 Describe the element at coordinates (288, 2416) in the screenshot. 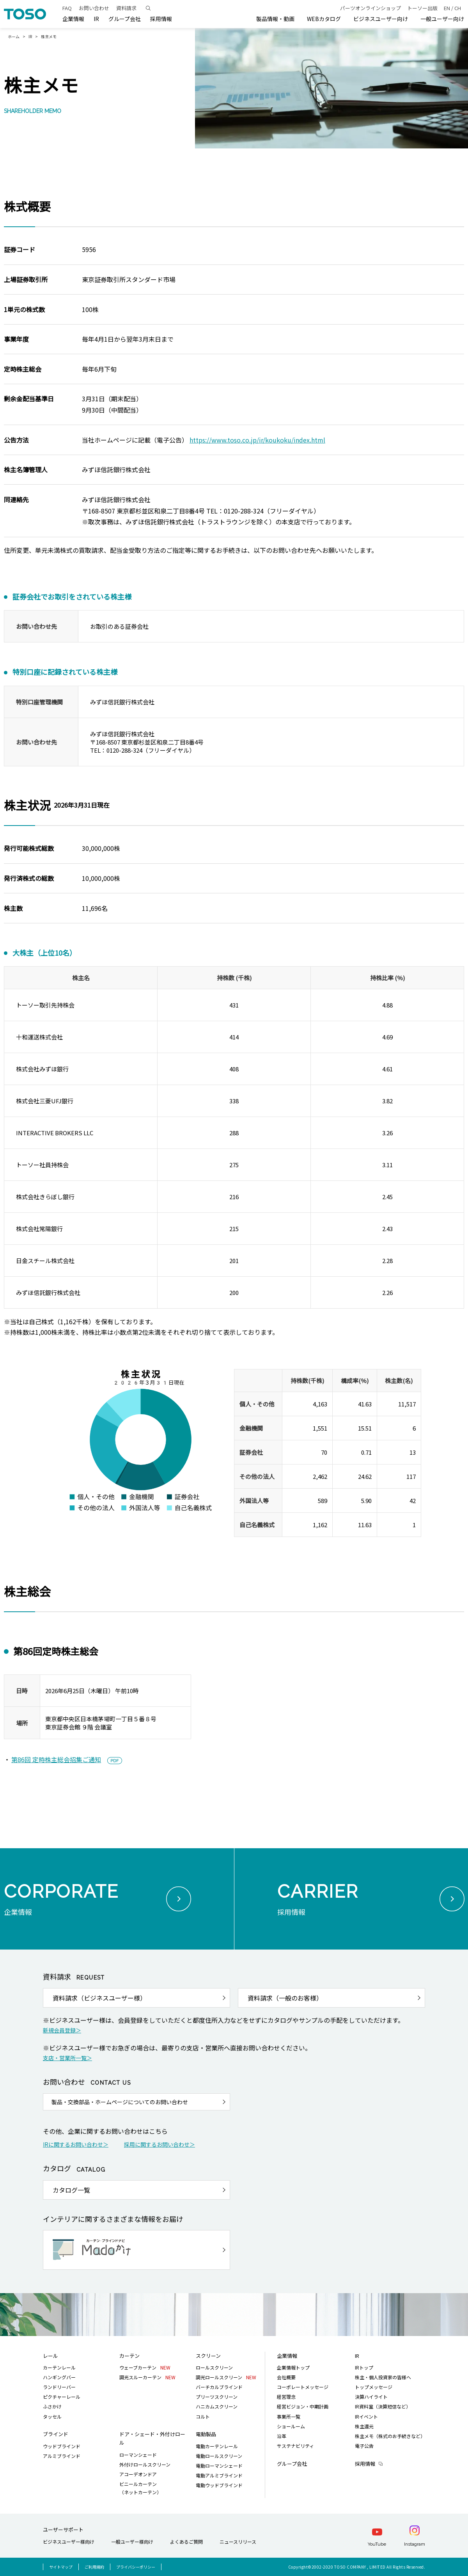

I see `事業所一覧` at that location.